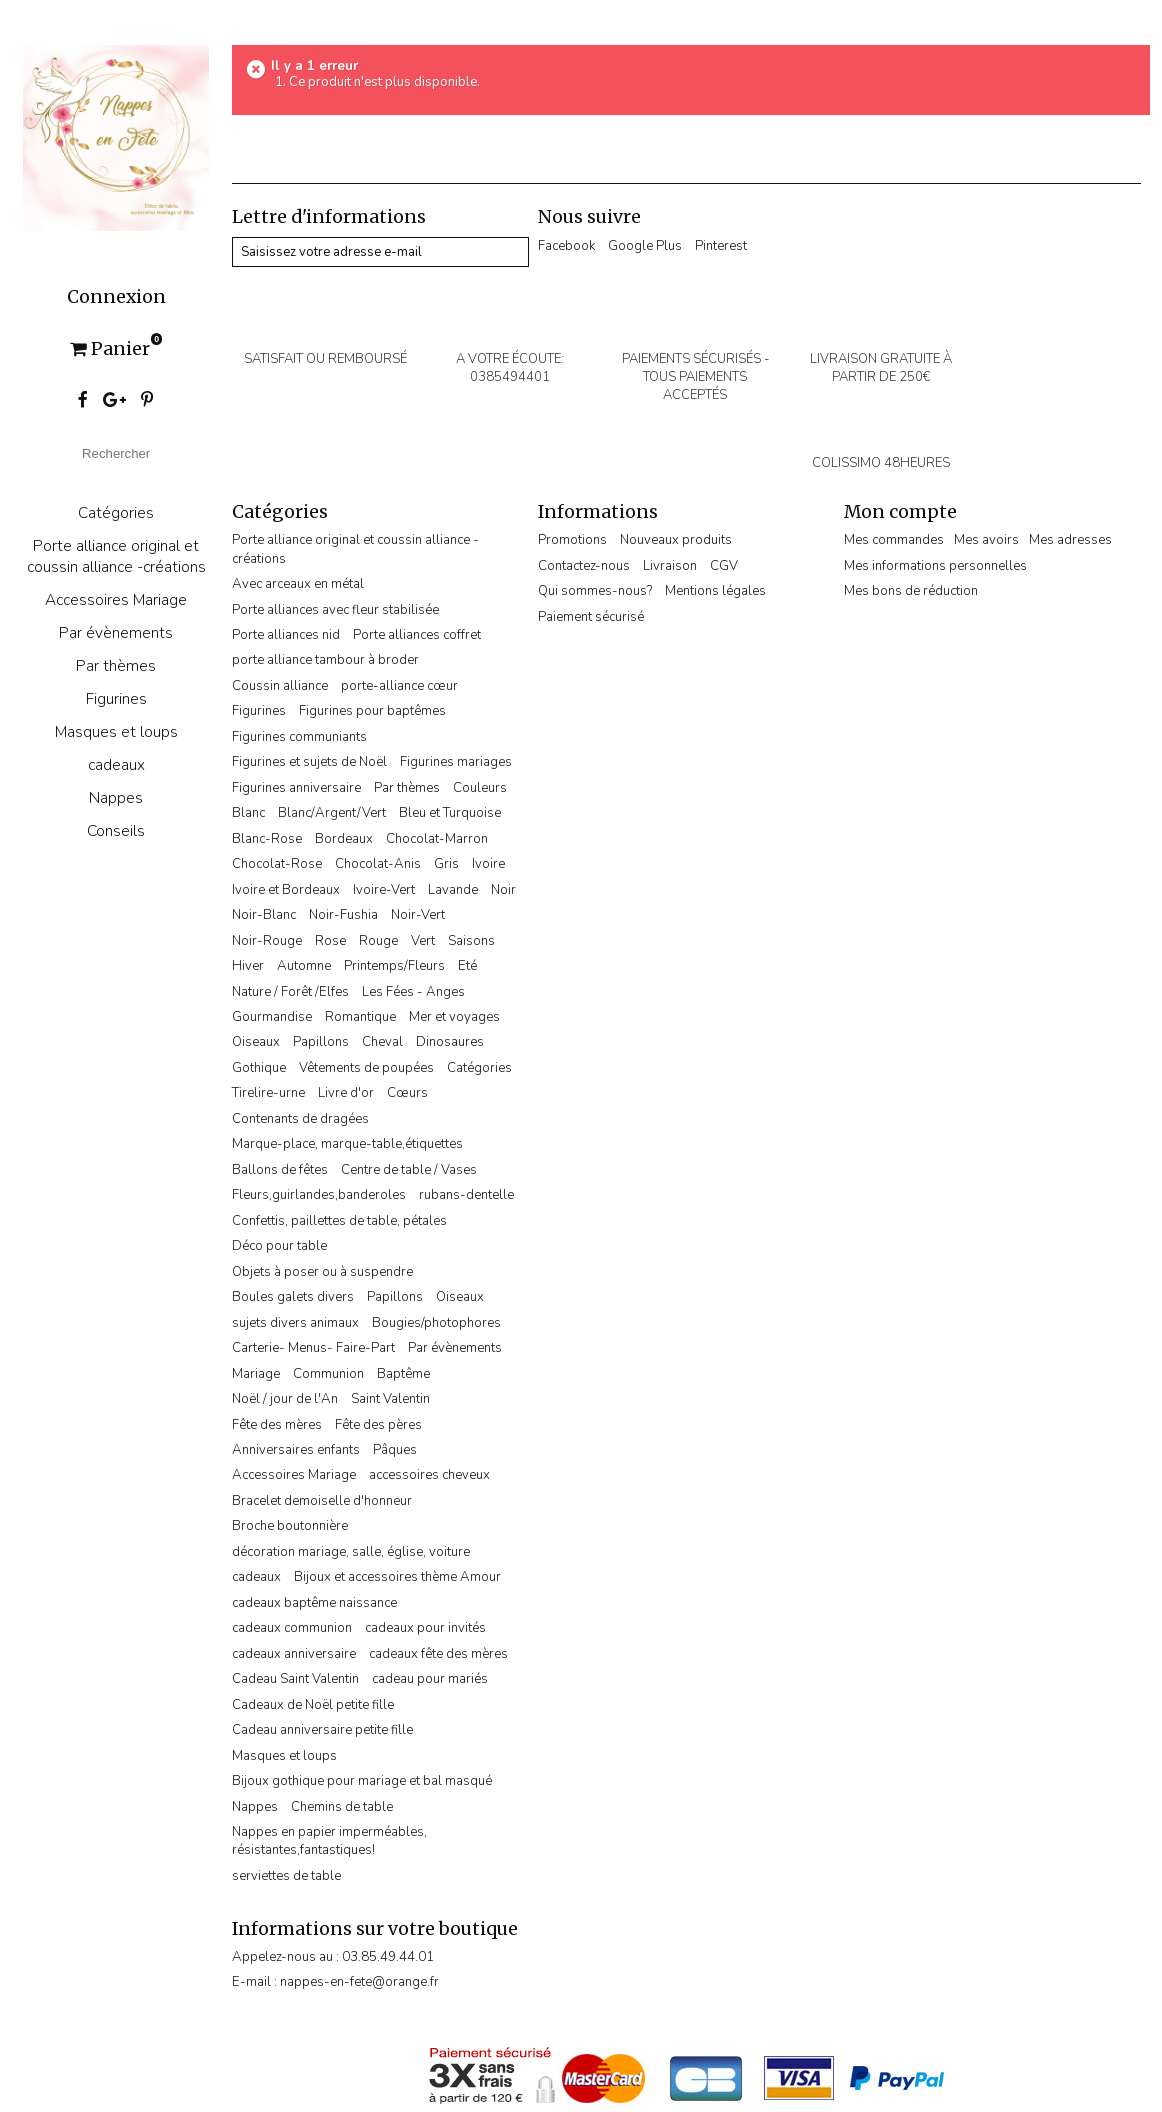 This screenshot has width=1162, height=2112. Describe the element at coordinates (264, 915) in the screenshot. I see `Noir-Blanc` at that location.